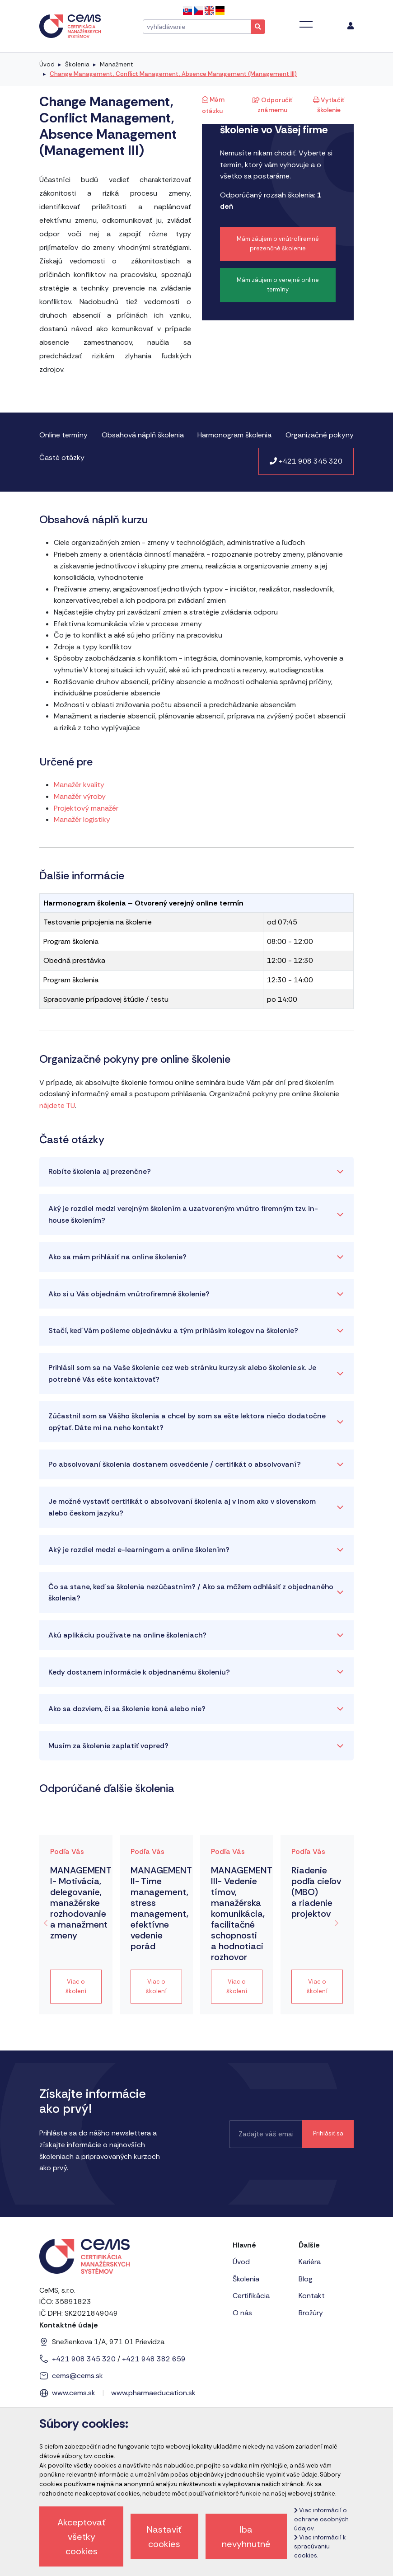 The width and height of the screenshot is (393, 2576). What do you see at coordinates (77, 2375) in the screenshot?
I see `cems@cems.sk` at bounding box center [77, 2375].